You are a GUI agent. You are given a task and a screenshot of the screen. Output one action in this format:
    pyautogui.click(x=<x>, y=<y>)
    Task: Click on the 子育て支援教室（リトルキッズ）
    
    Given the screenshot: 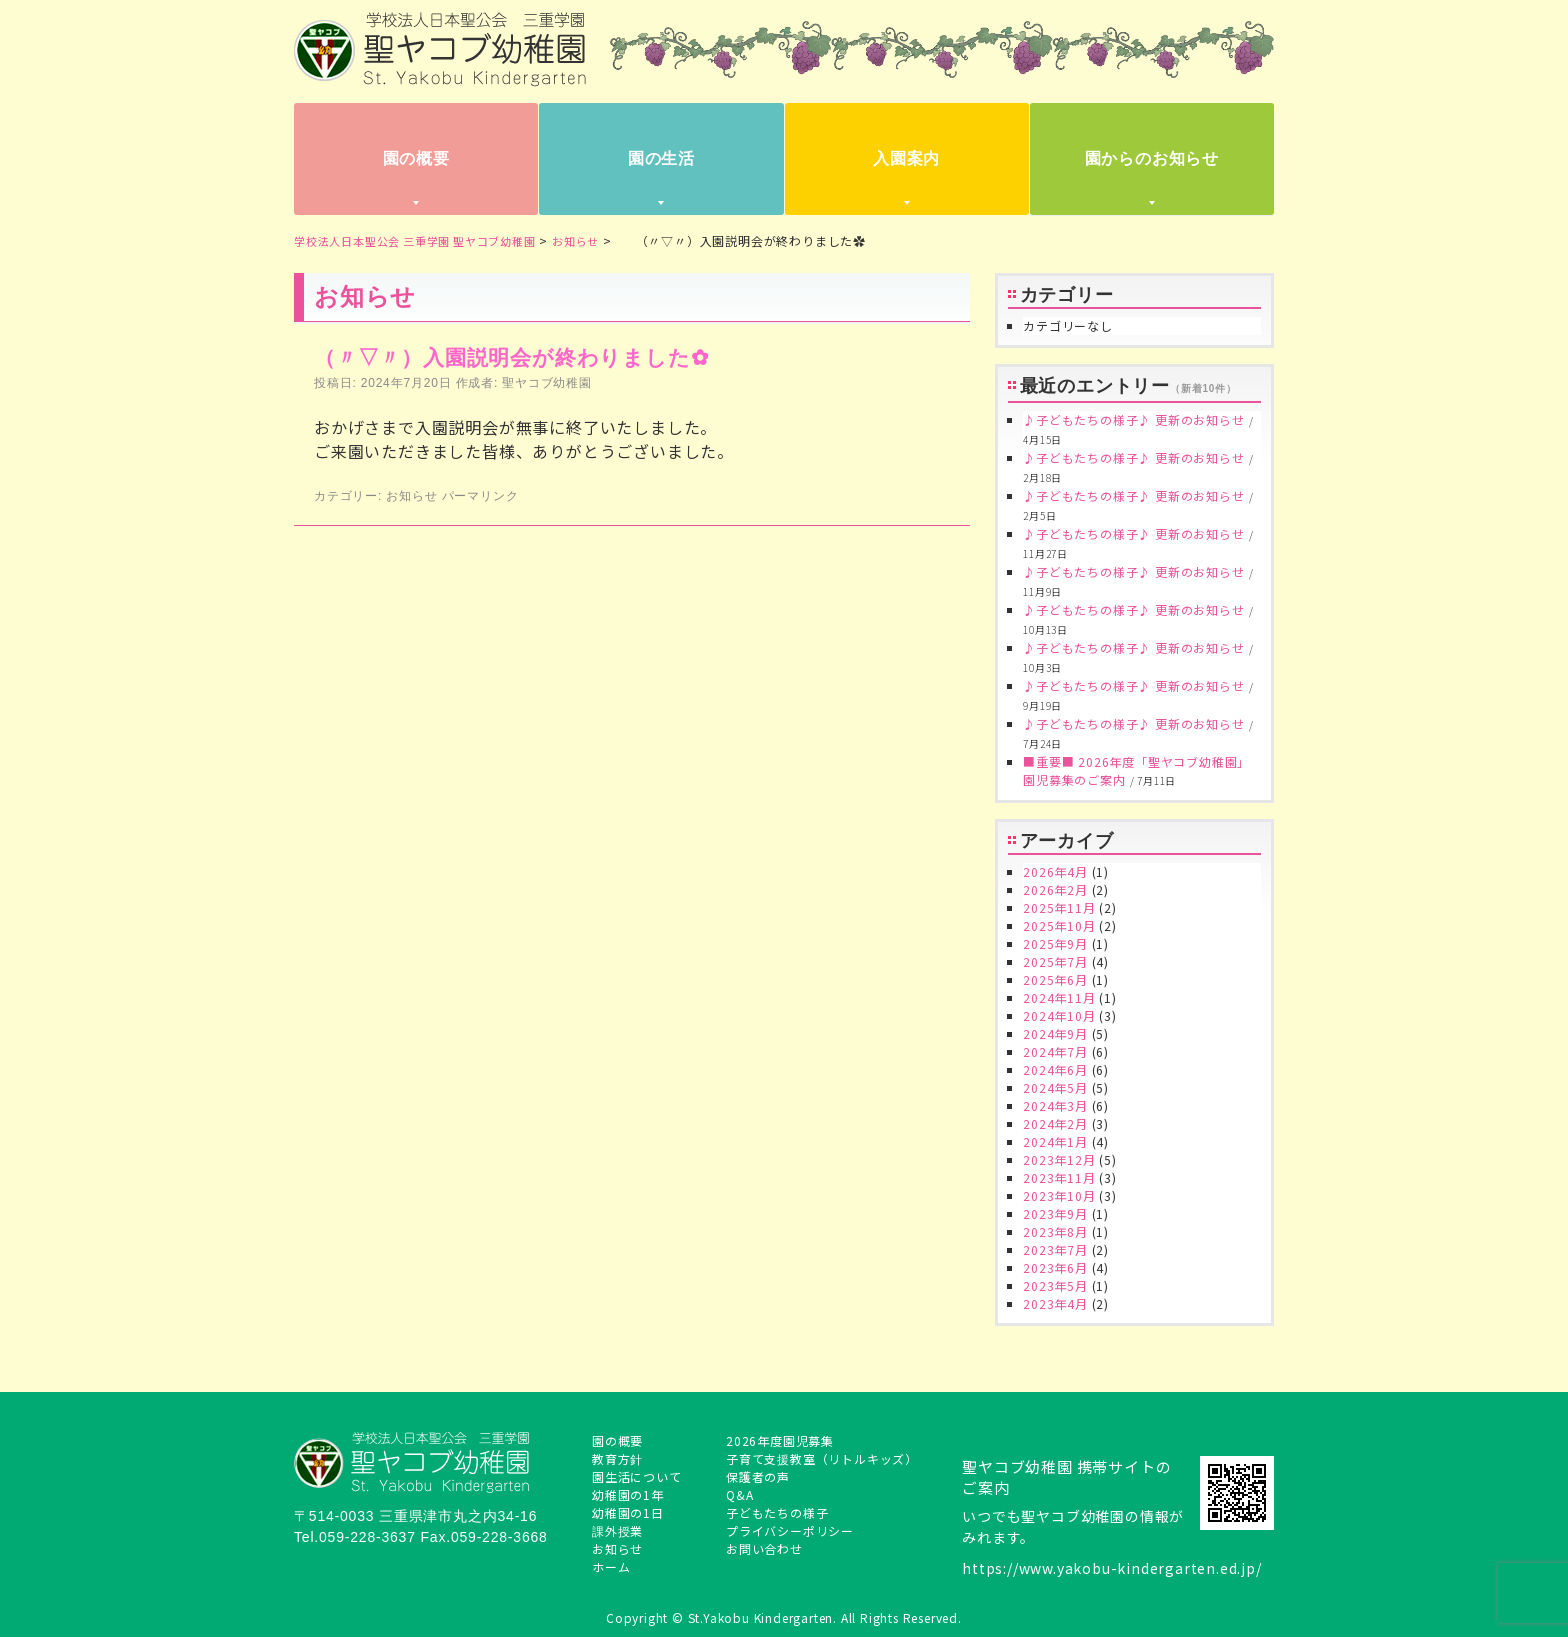 What is the action you would take?
    pyautogui.click(x=822, y=1458)
    